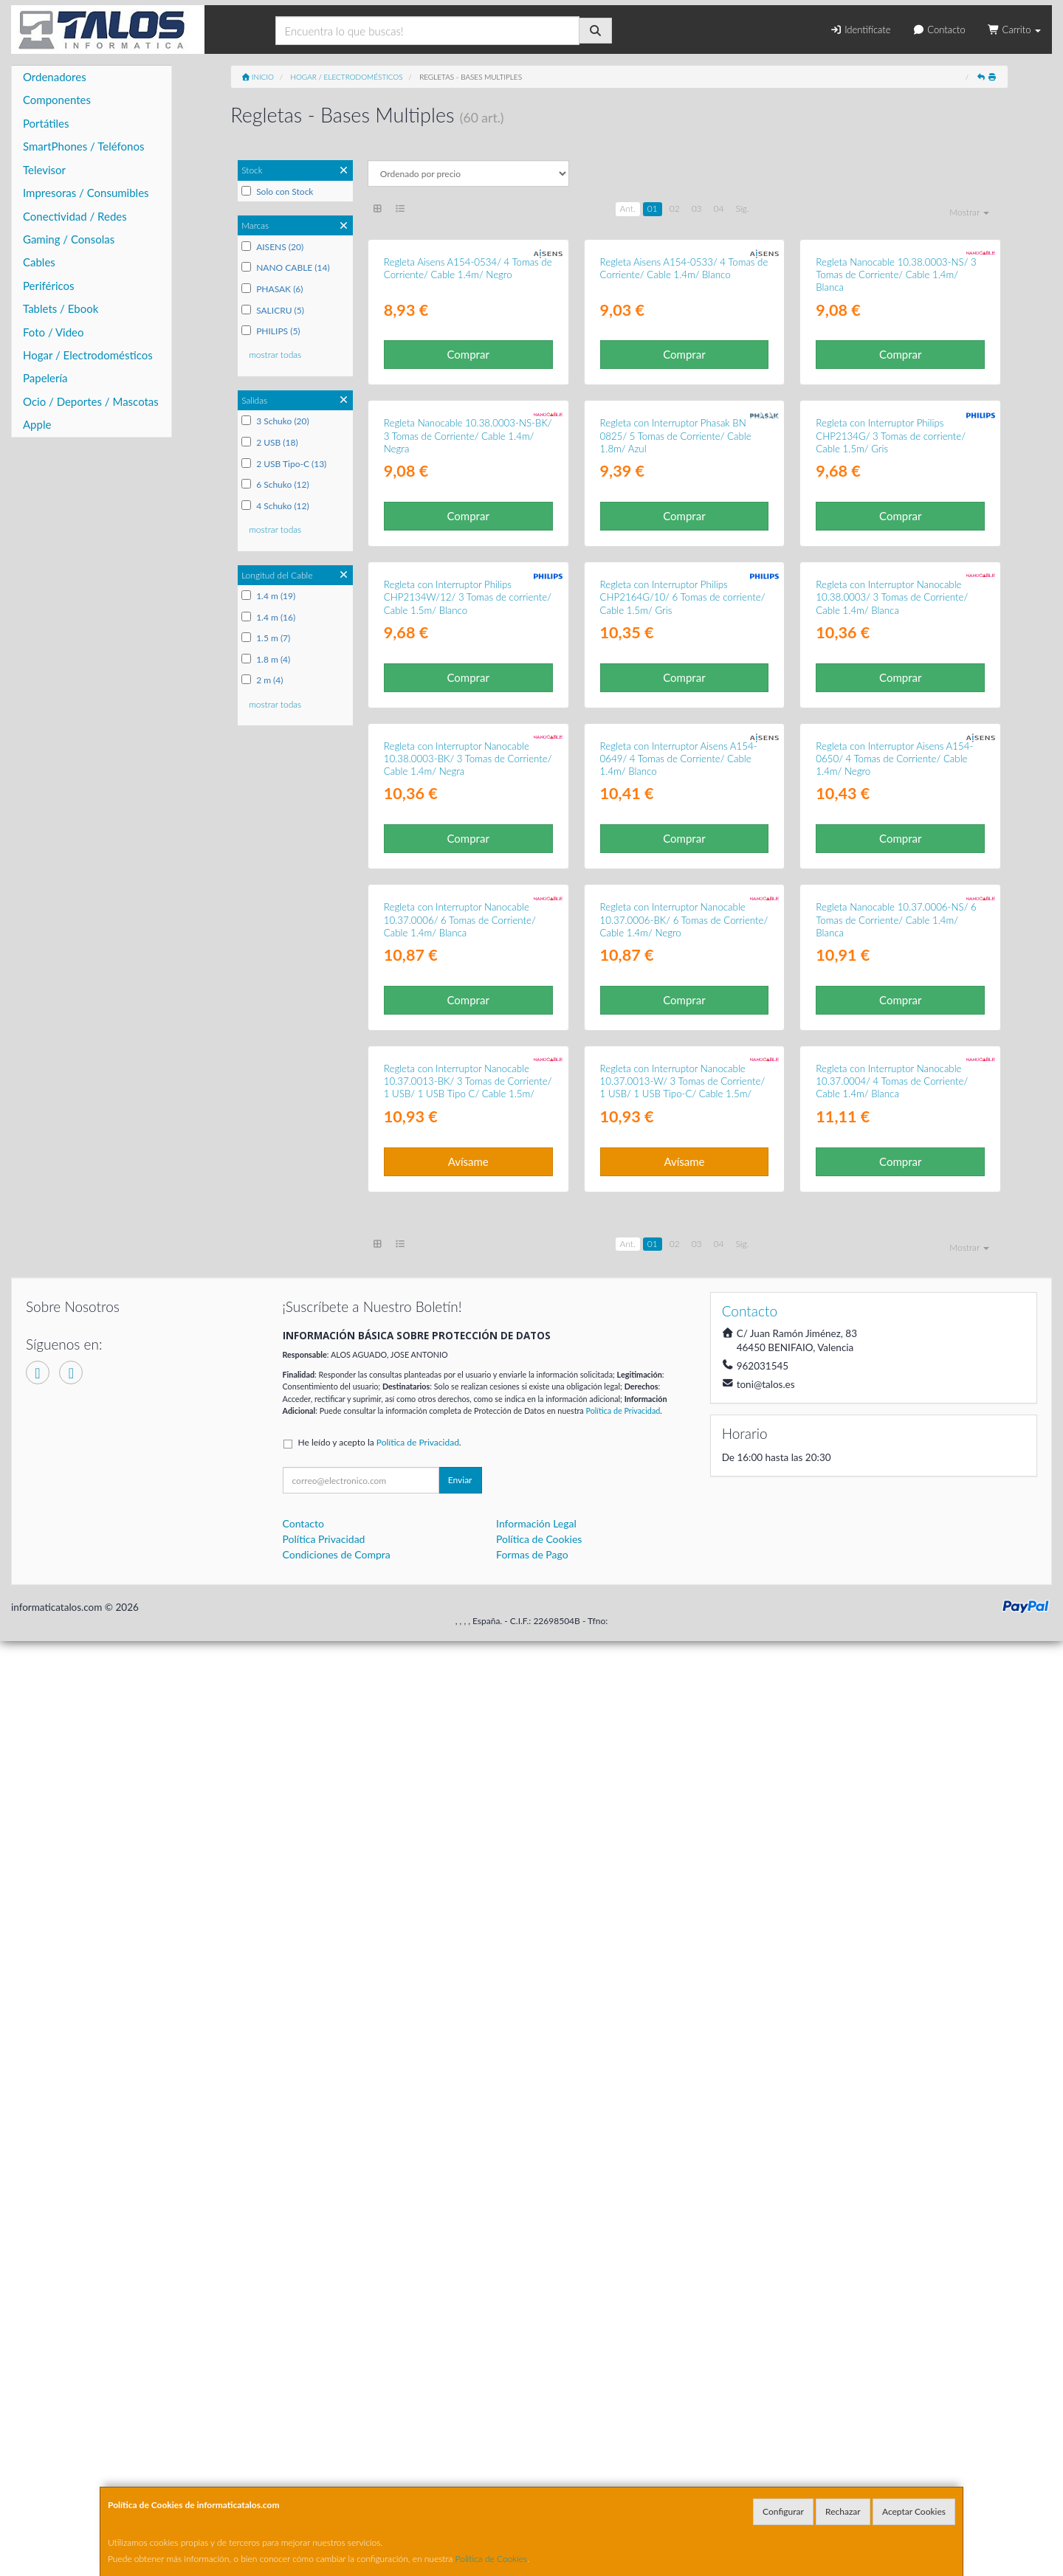 The width and height of the screenshot is (1063, 2576). I want to click on Conectividad / Redes, so click(75, 216).